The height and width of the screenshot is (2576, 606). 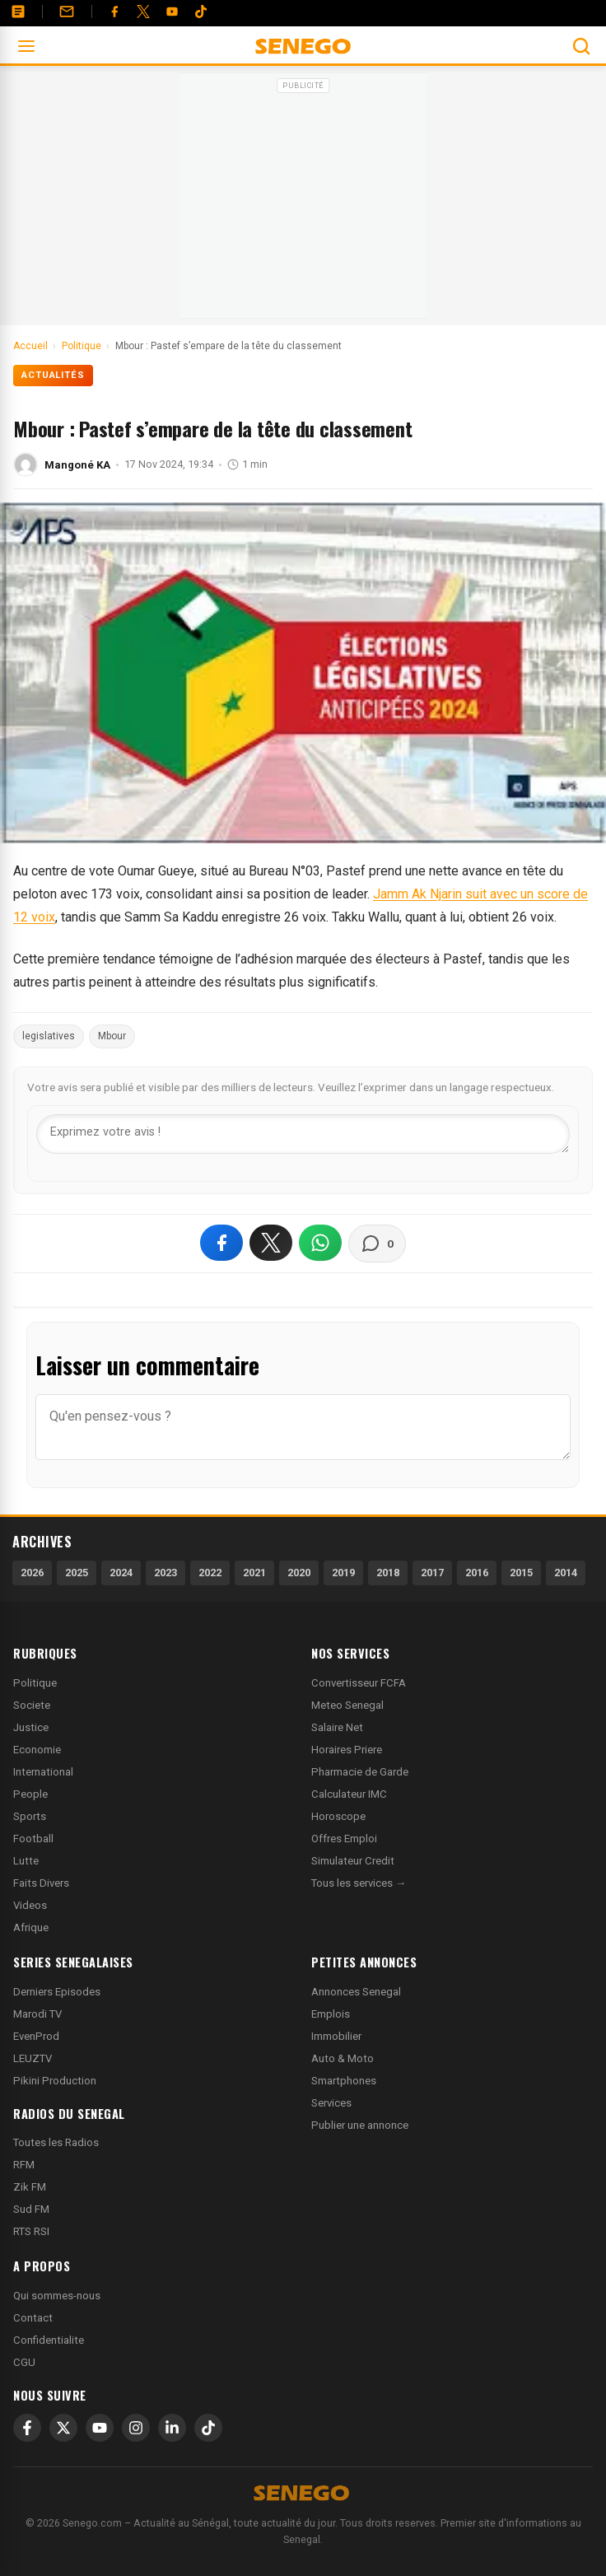 I want to click on Economie, so click(x=37, y=1749).